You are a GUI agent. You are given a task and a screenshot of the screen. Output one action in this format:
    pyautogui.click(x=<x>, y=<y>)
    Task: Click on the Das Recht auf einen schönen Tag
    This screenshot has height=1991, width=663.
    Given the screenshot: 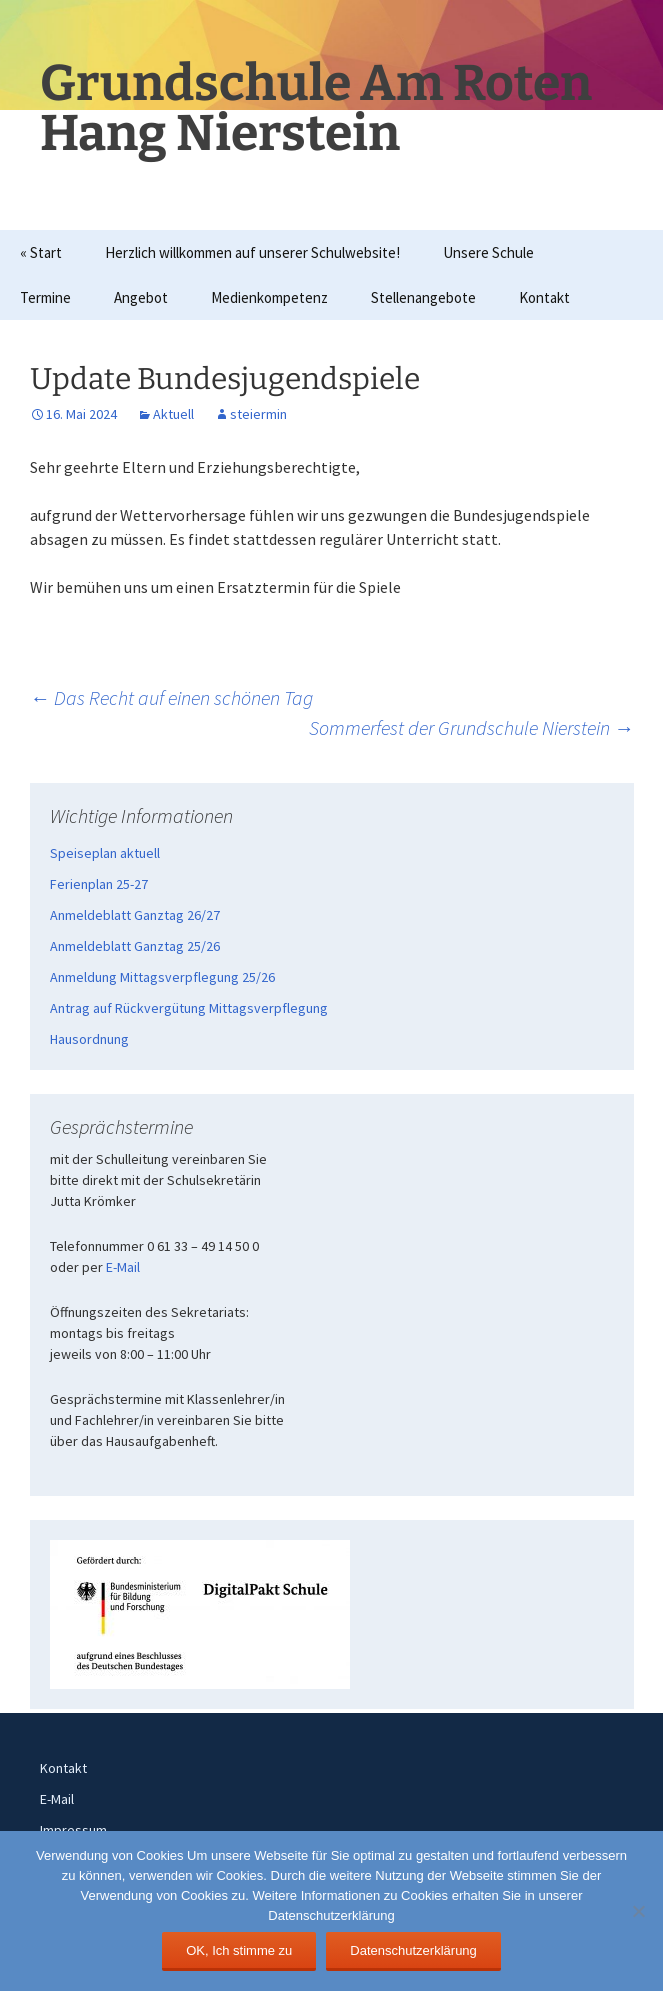 What is the action you would take?
    pyautogui.click(x=171, y=697)
    